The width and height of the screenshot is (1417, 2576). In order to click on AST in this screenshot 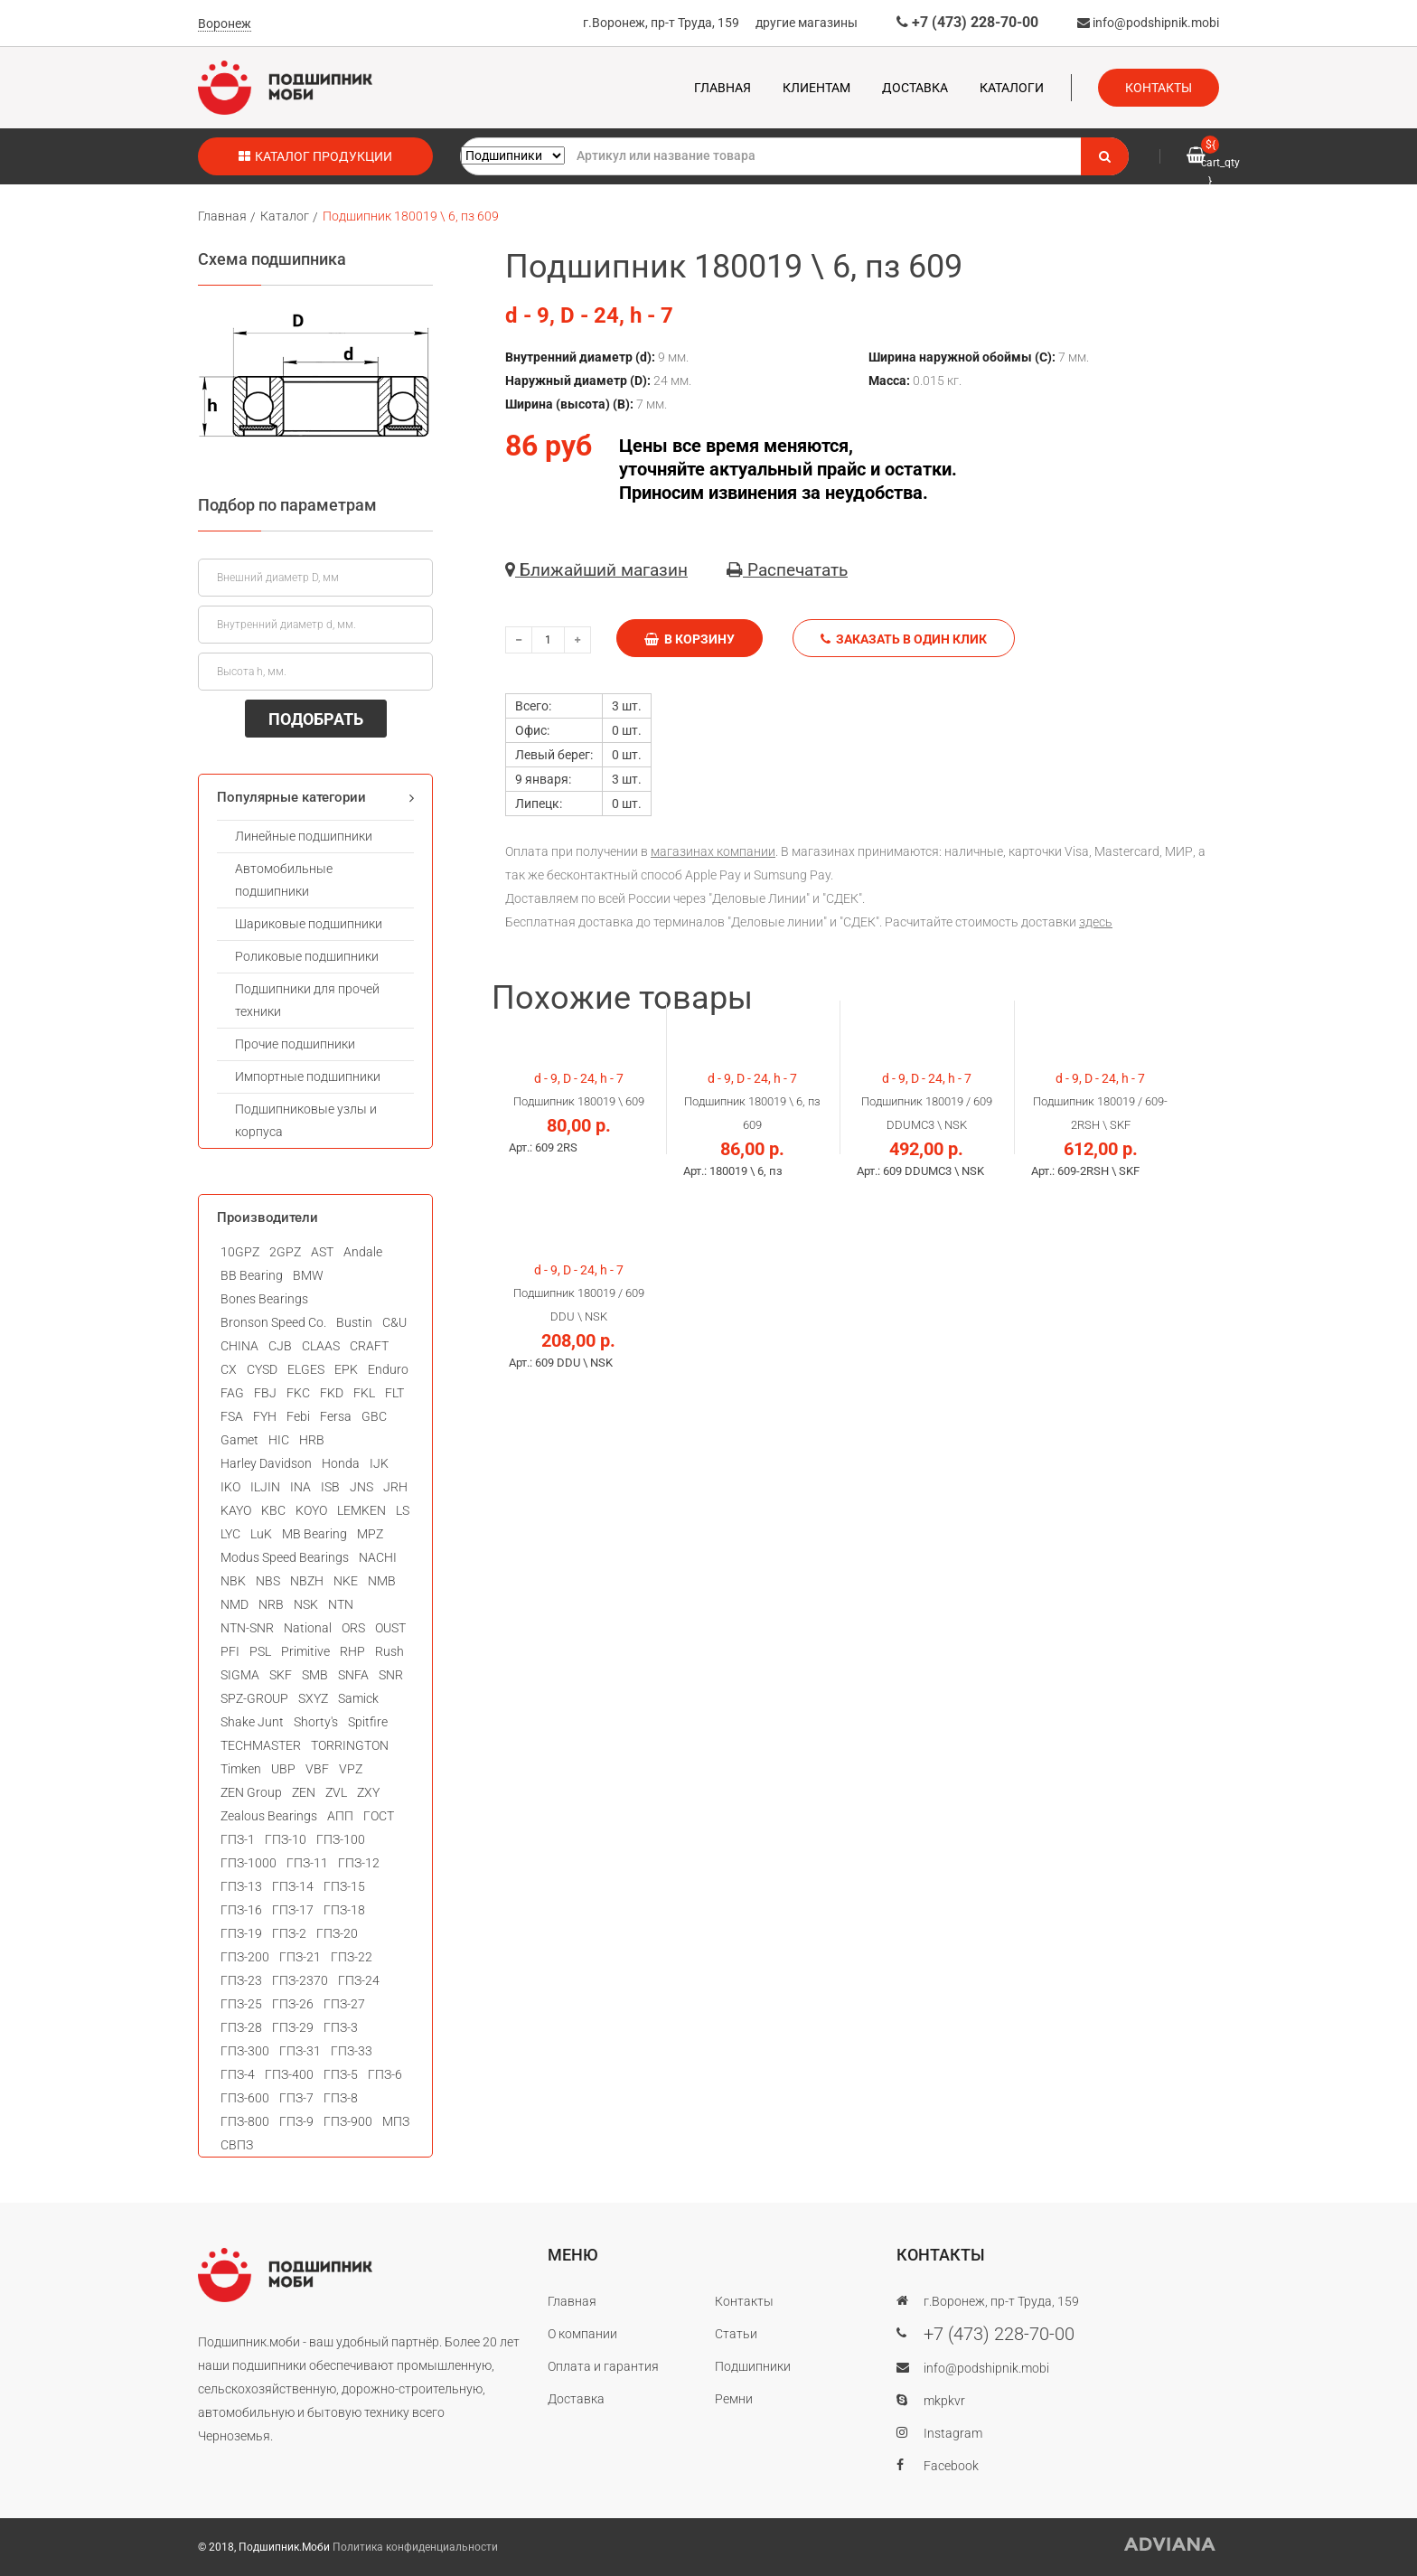, I will do `click(322, 1252)`.